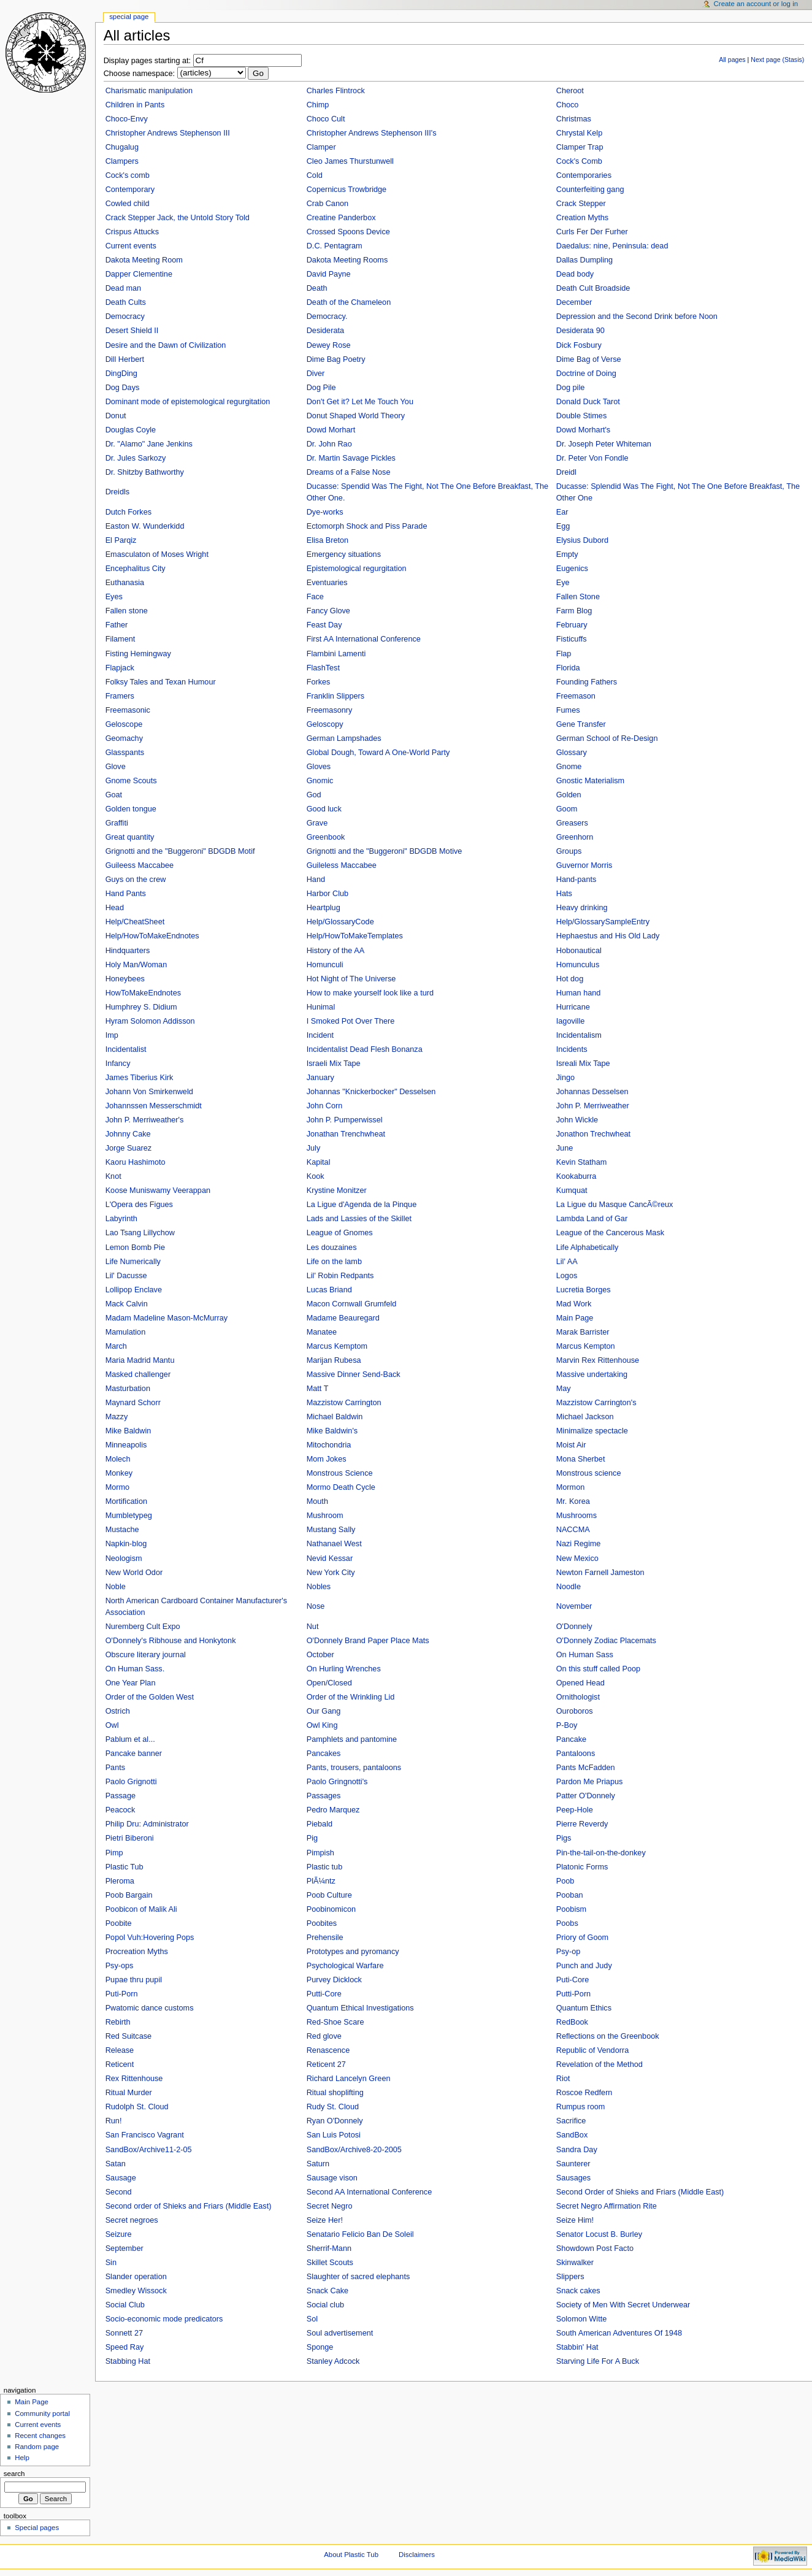 The height and width of the screenshot is (2576, 812). Describe the element at coordinates (119, 2064) in the screenshot. I see `Reticent` at that location.